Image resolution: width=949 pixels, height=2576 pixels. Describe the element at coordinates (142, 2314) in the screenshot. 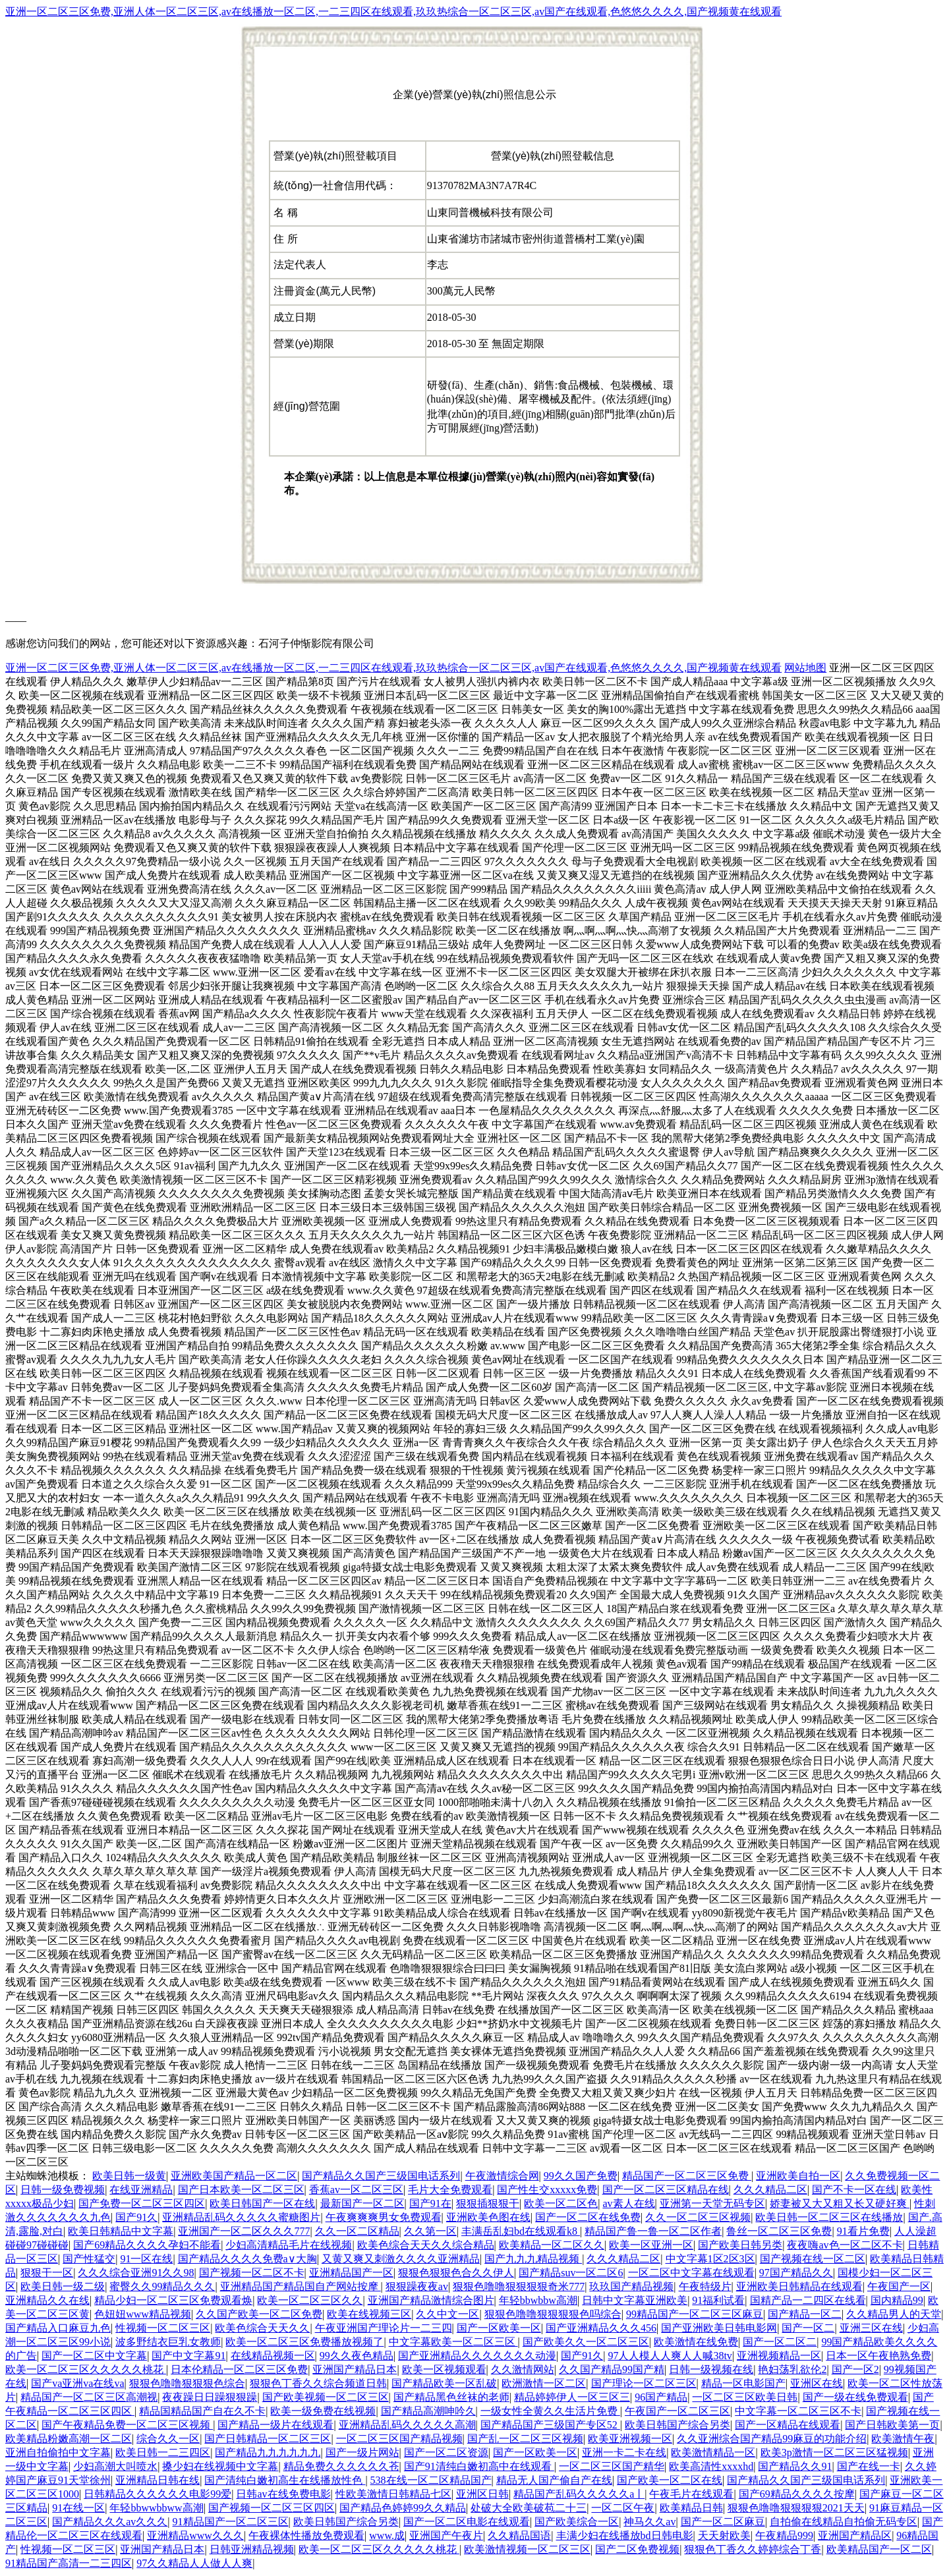

I see `色妞妞www精品视频` at that location.